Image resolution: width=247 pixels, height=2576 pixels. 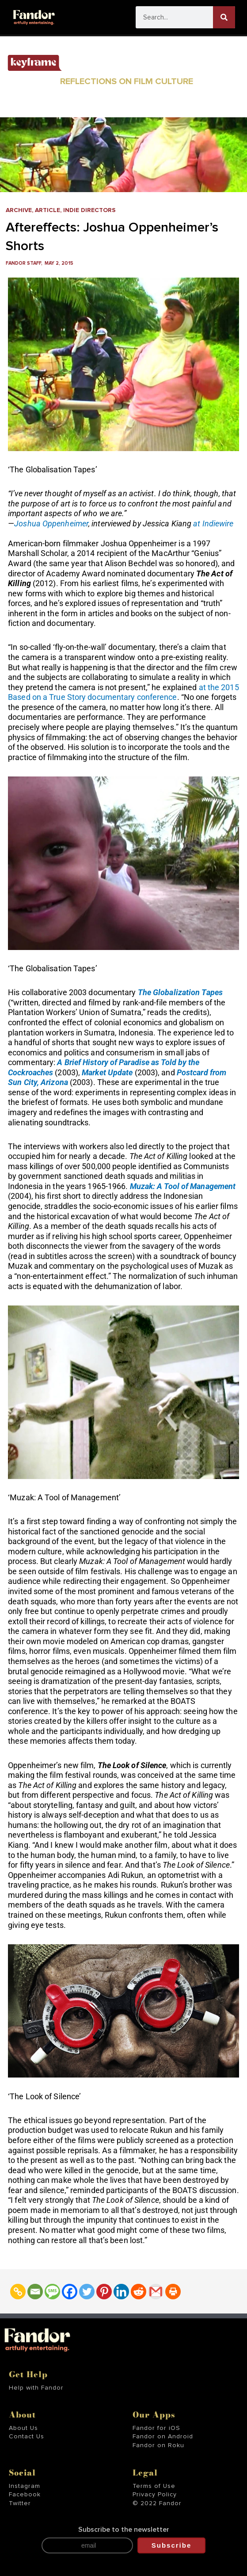 What do you see at coordinates (104, 2291) in the screenshot?
I see `[Pinterest]` at bounding box center [104, 2291].